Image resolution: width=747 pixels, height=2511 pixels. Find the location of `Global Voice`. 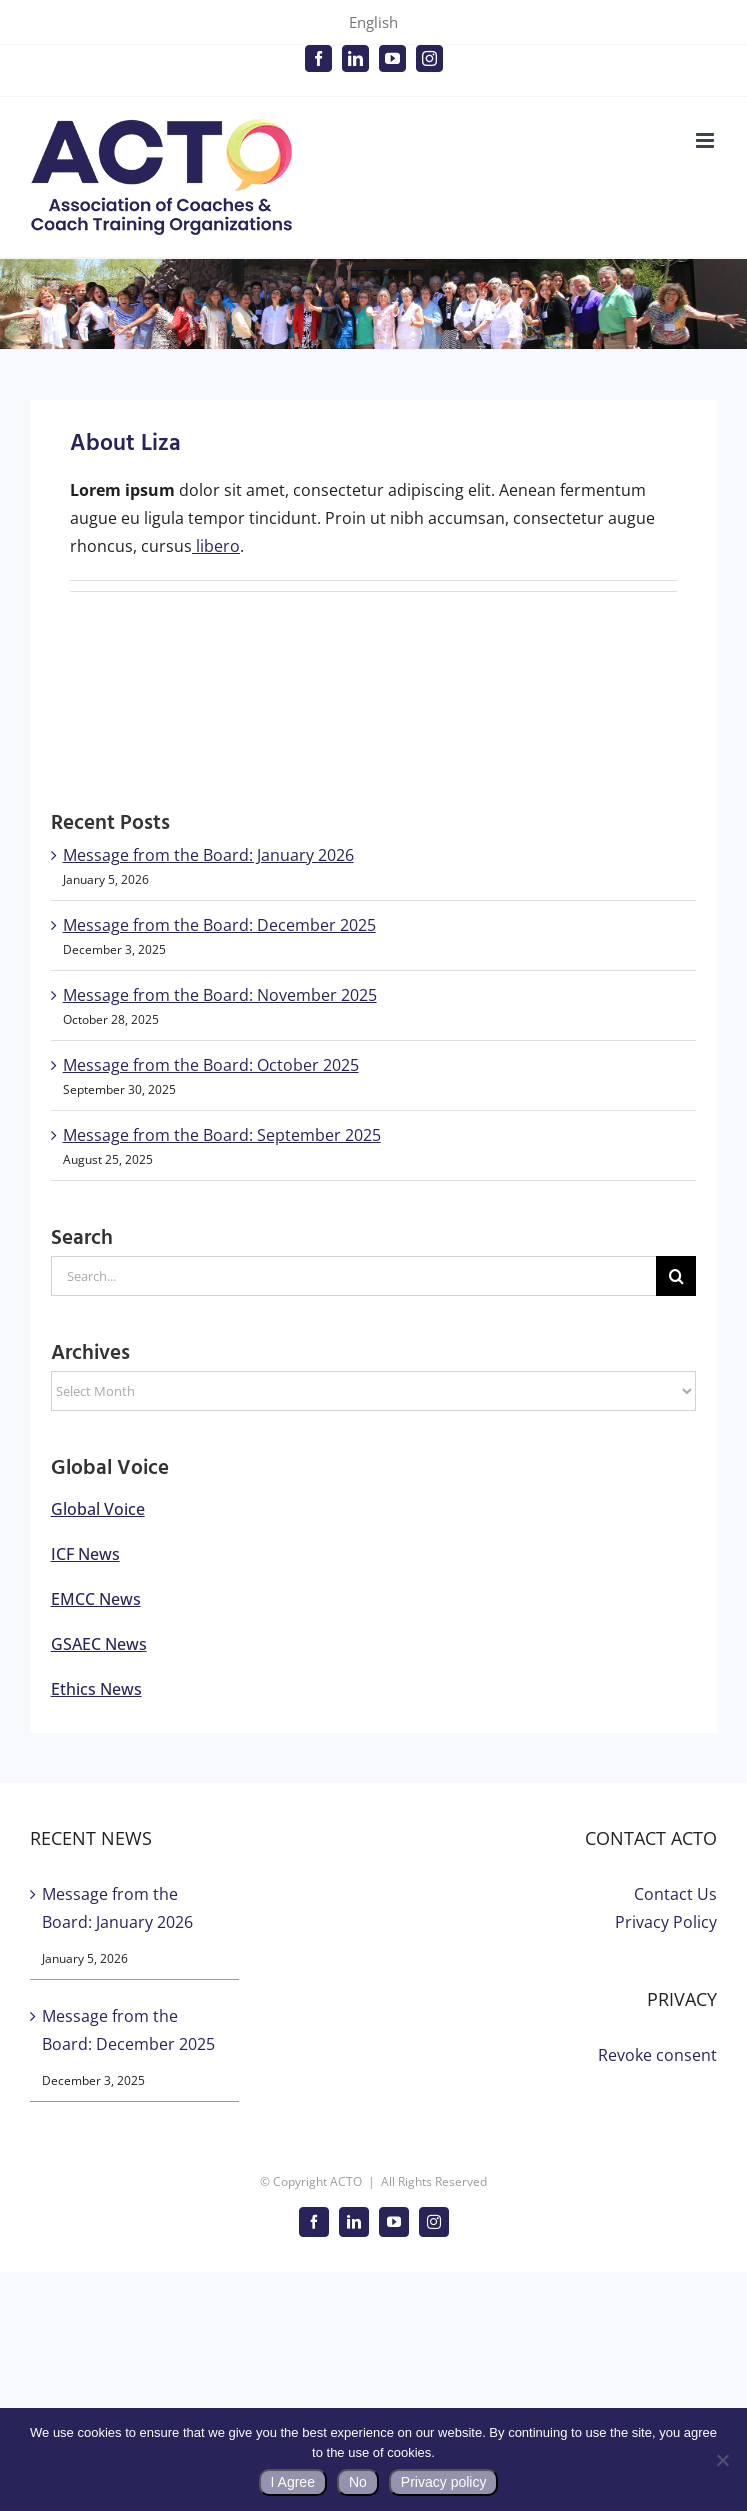

Global Voice is located at coordinates (98, 1509).